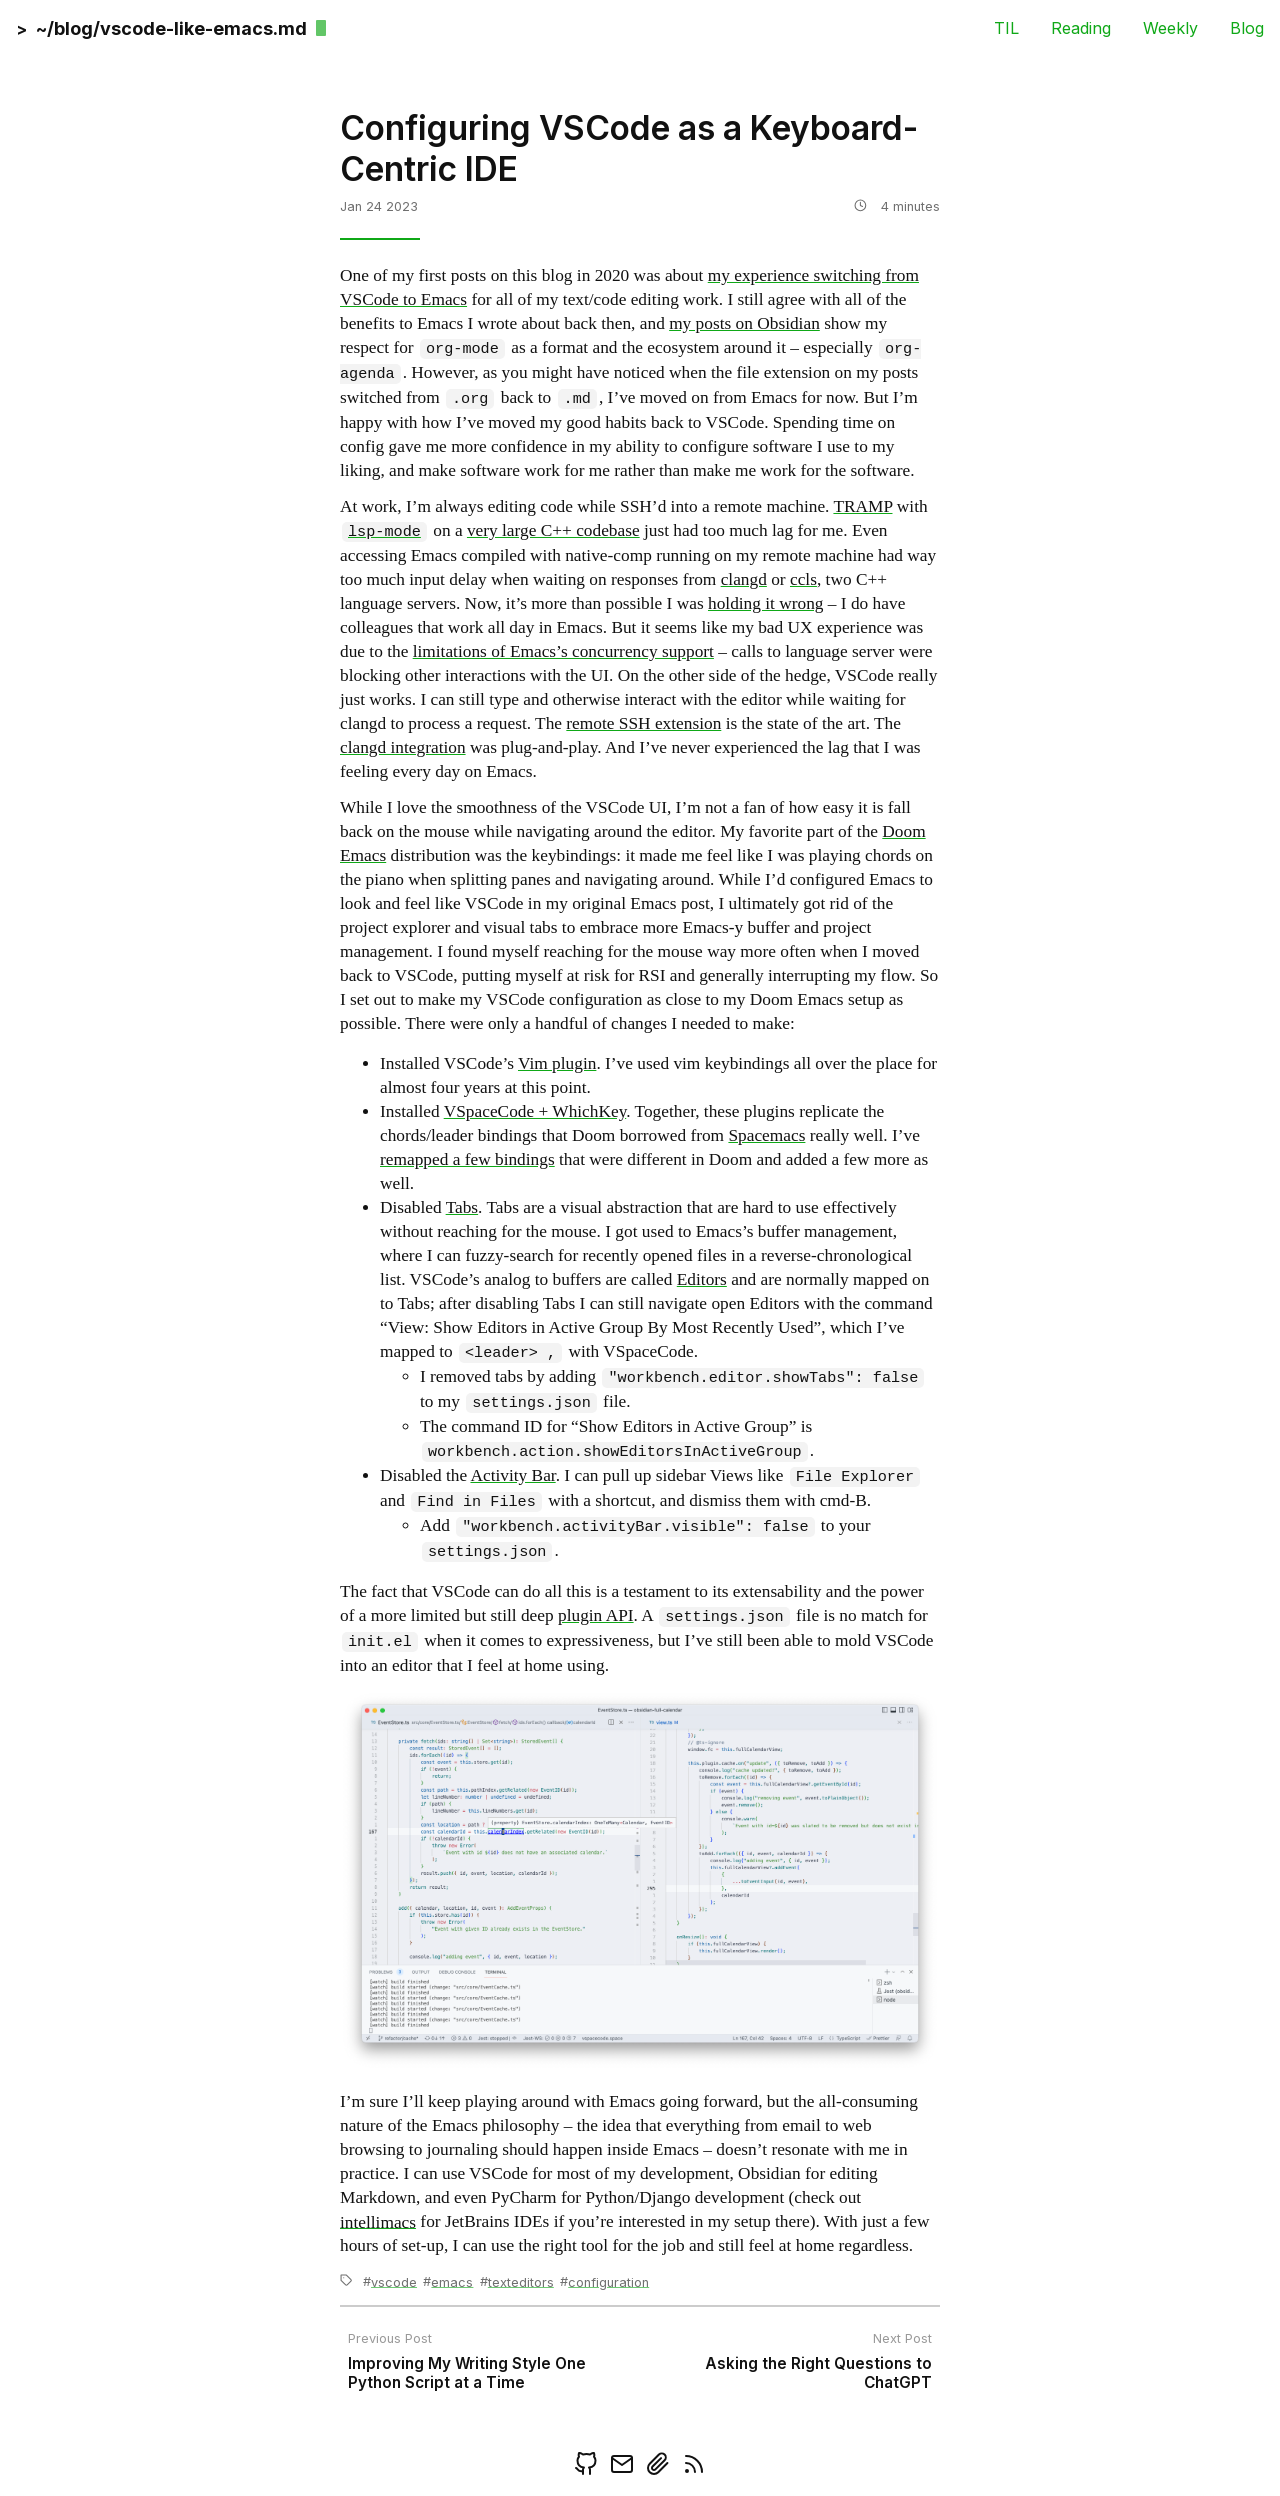  Describe the element at coordinates (378, 2221) in the screenshot. I see `intellimacs` at that location.